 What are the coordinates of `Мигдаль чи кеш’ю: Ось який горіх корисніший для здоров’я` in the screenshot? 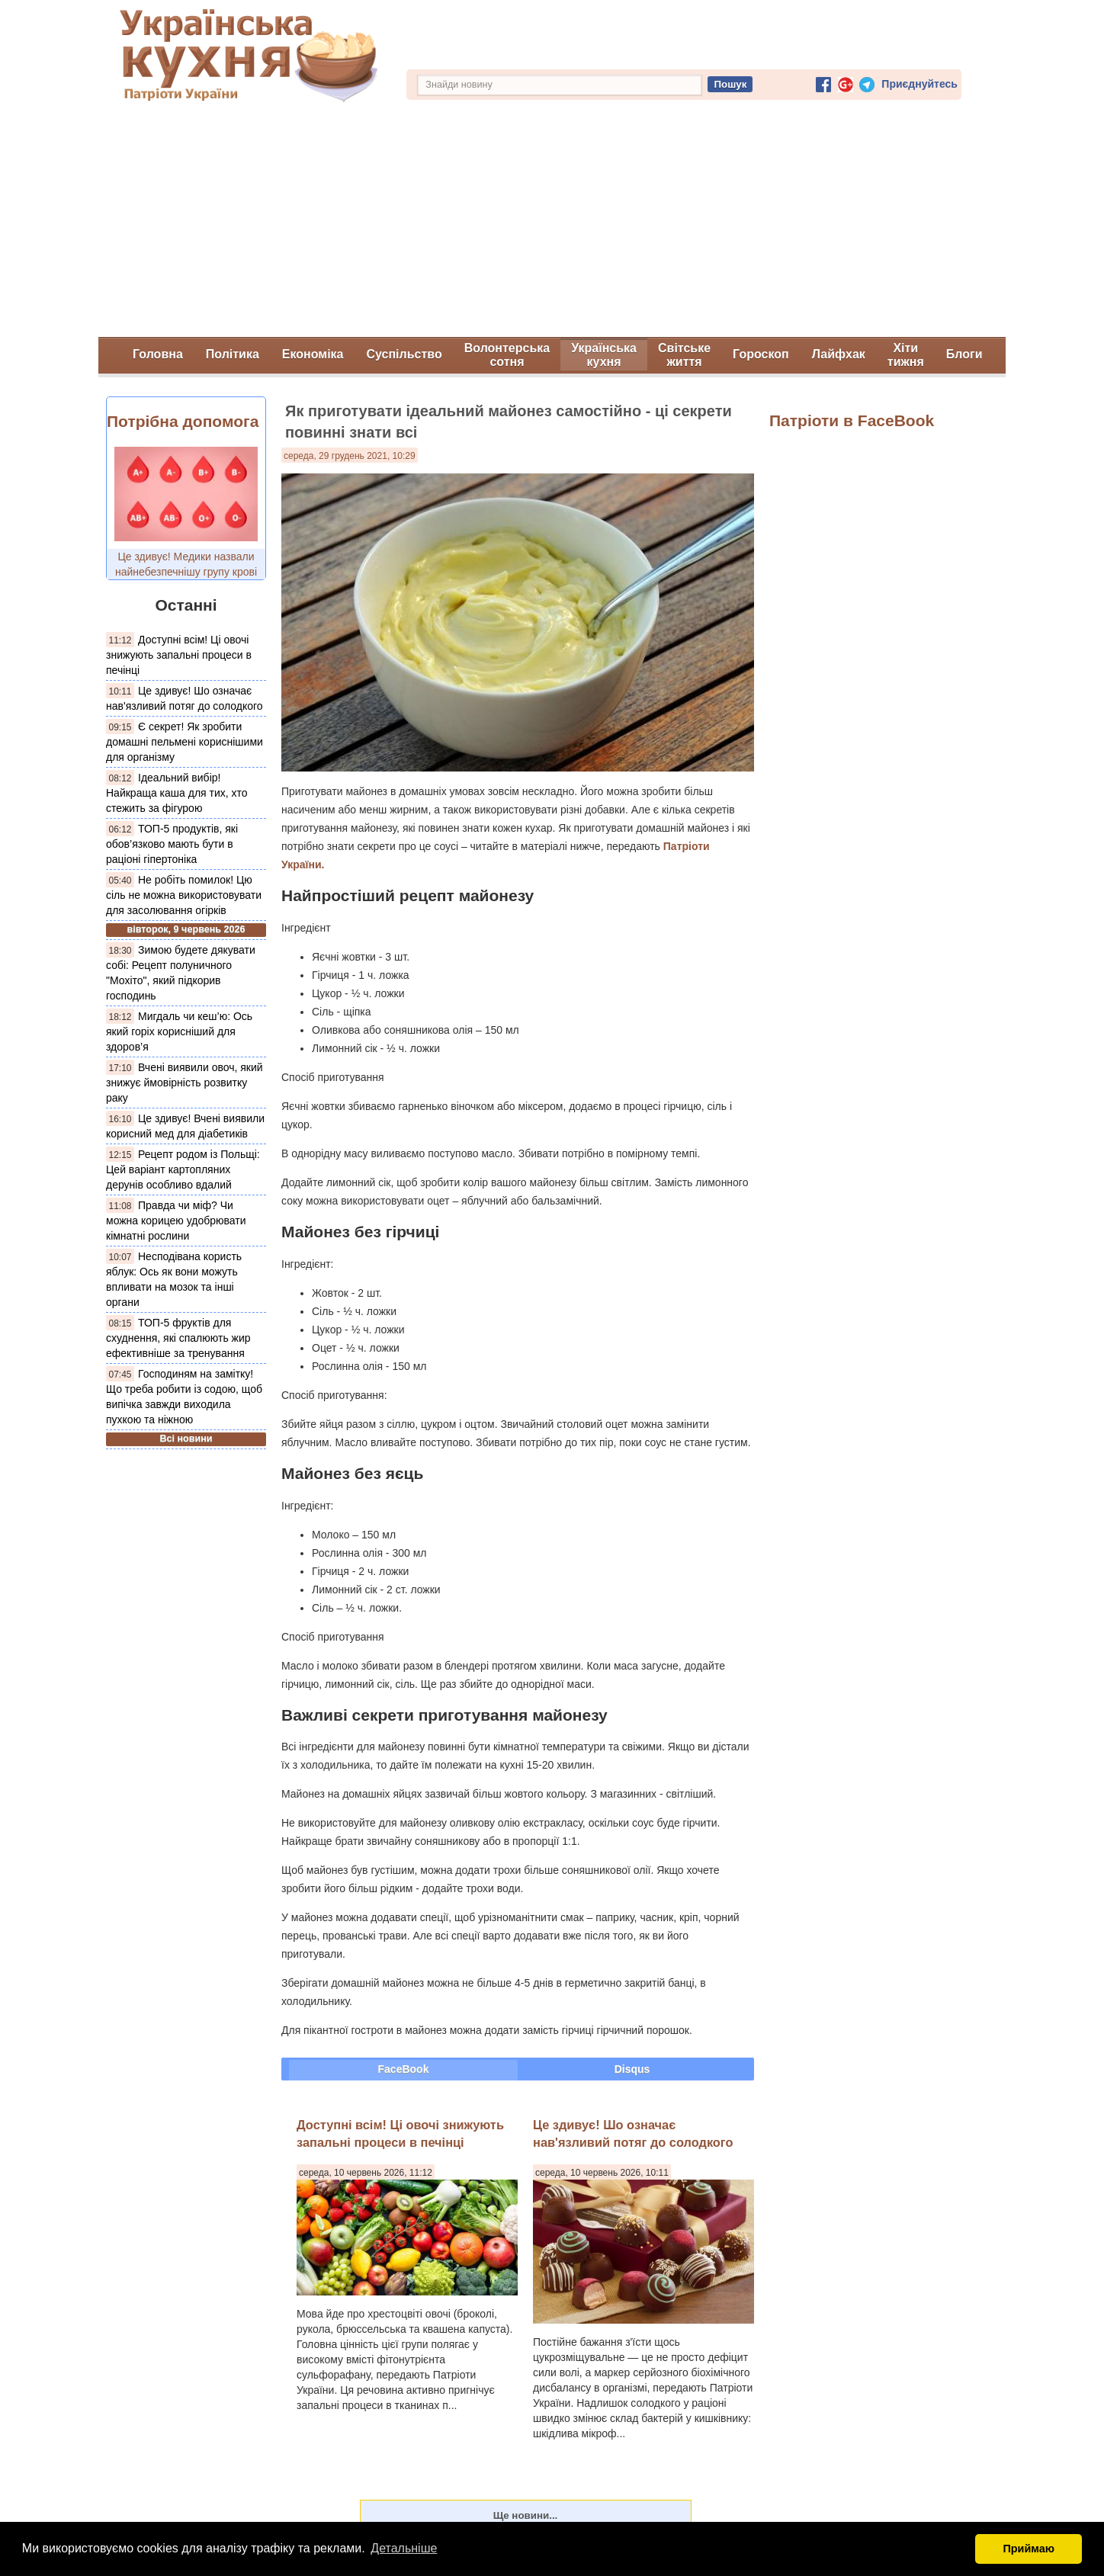 It's located at (179, 1031).